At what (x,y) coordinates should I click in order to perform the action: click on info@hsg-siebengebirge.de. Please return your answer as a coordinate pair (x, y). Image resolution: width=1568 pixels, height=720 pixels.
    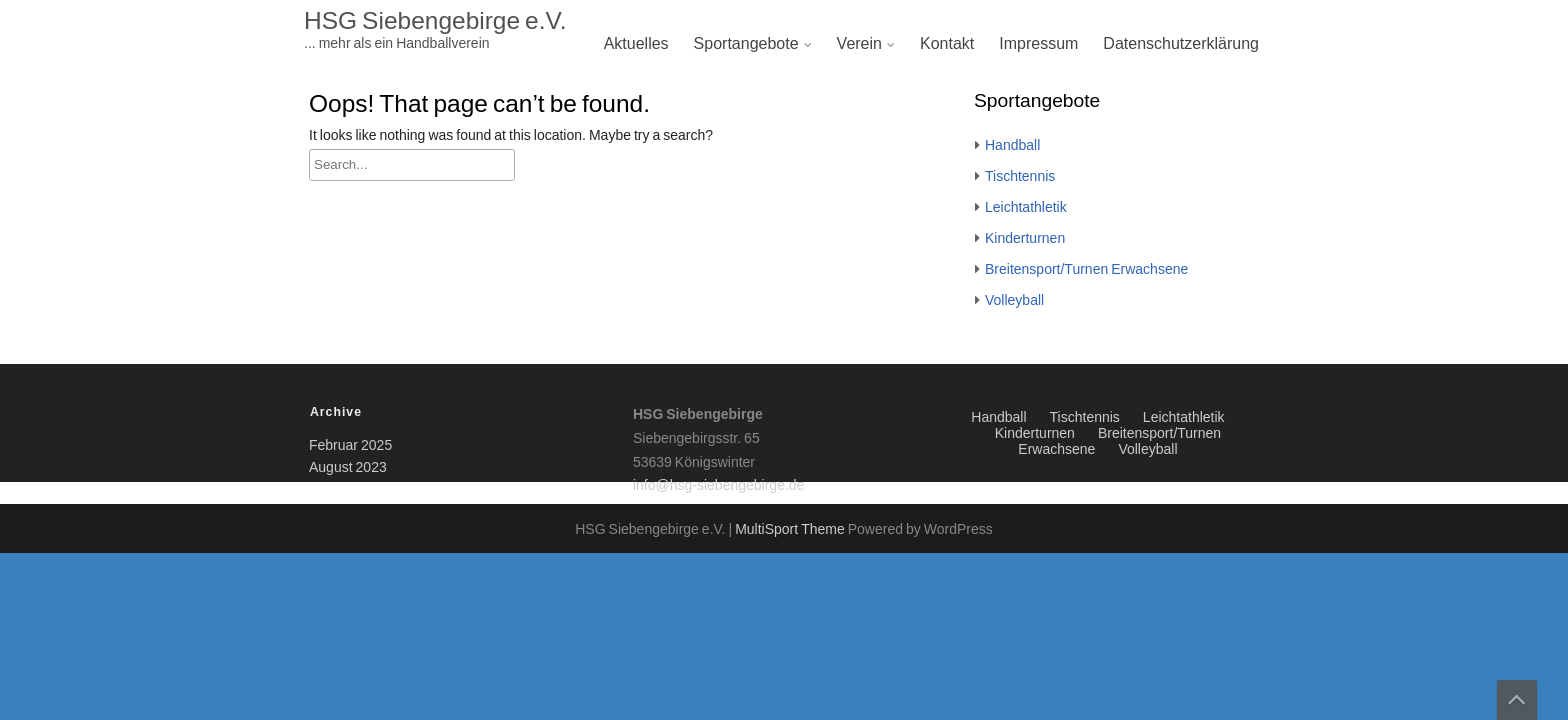
    Looking at the image, I should click on (718, 486).